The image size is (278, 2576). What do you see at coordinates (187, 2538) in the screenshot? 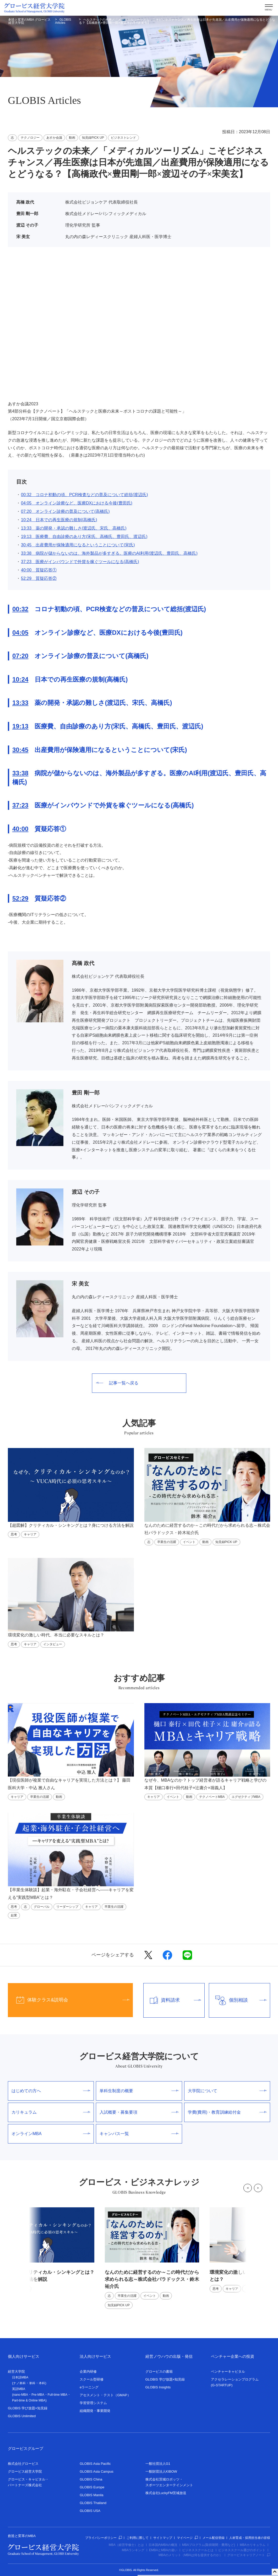
I see `マイページ` at bounding box center [187, 2538].